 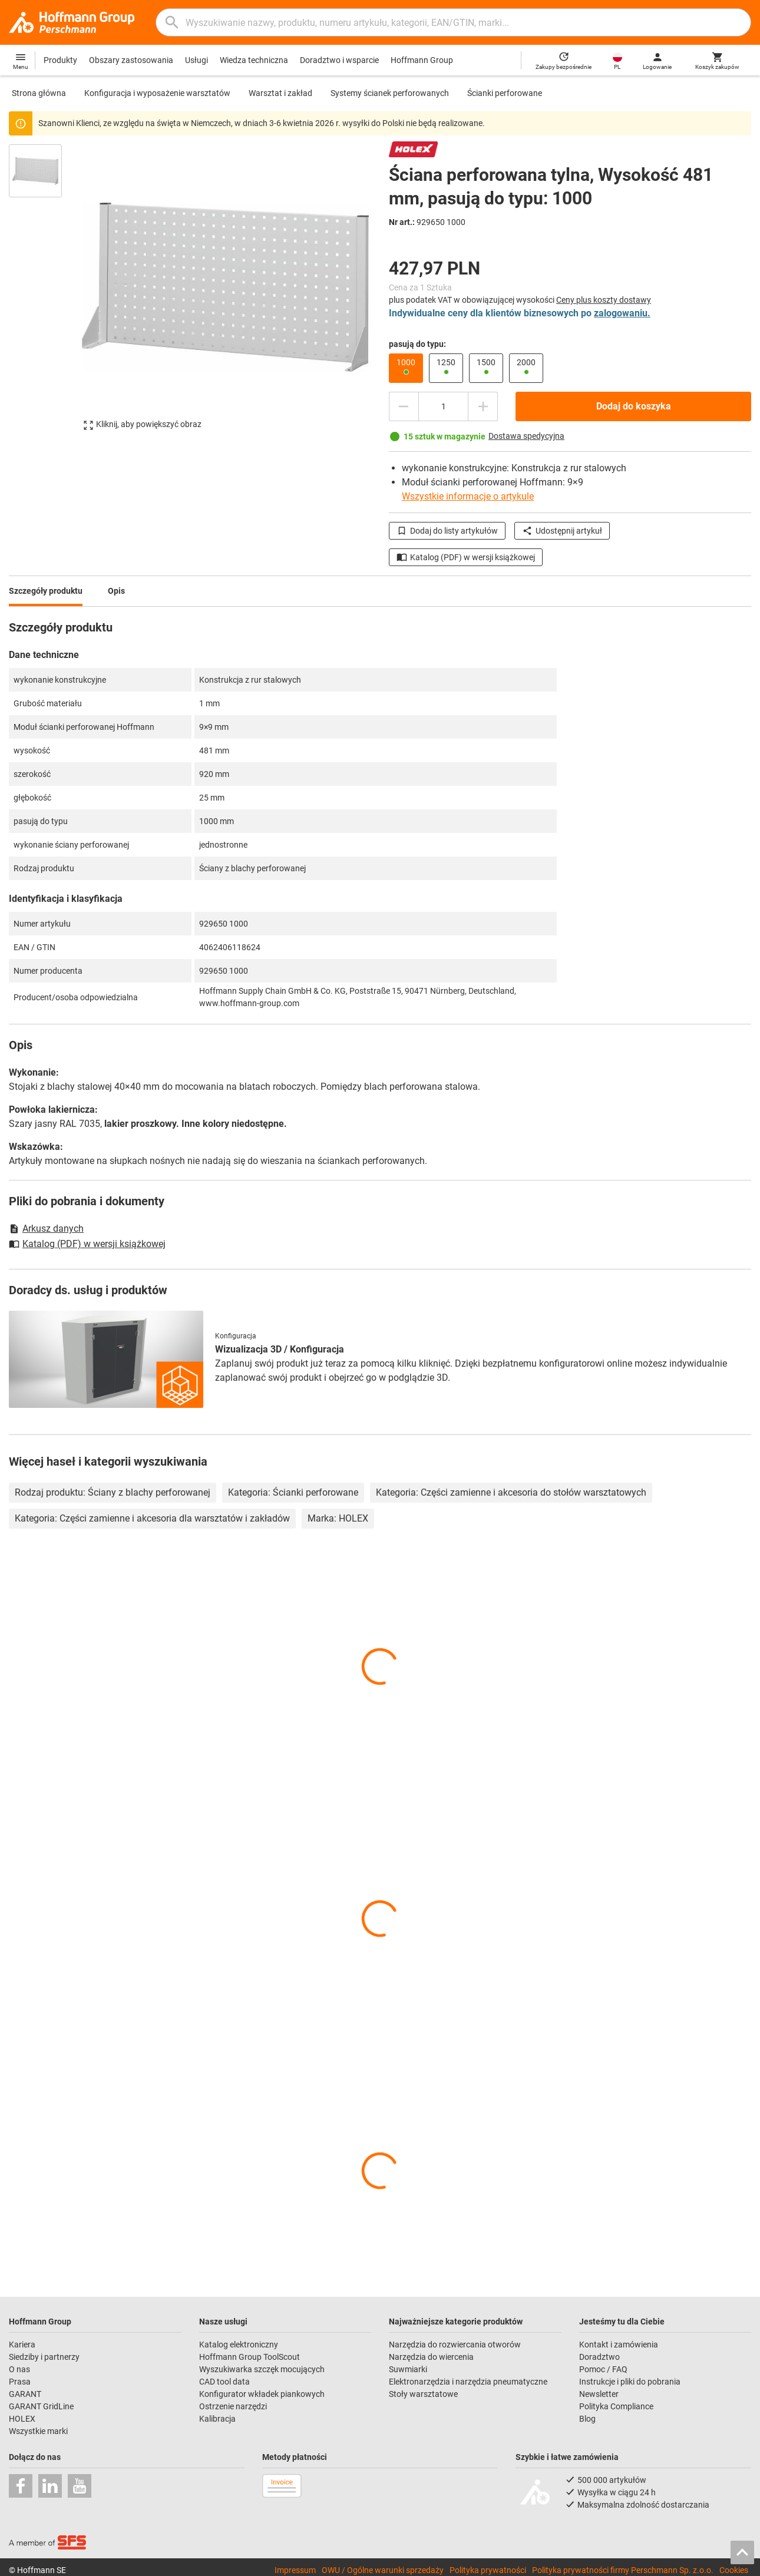 I want to click on Udostępnij artykuł, so click(x=562, y=530).